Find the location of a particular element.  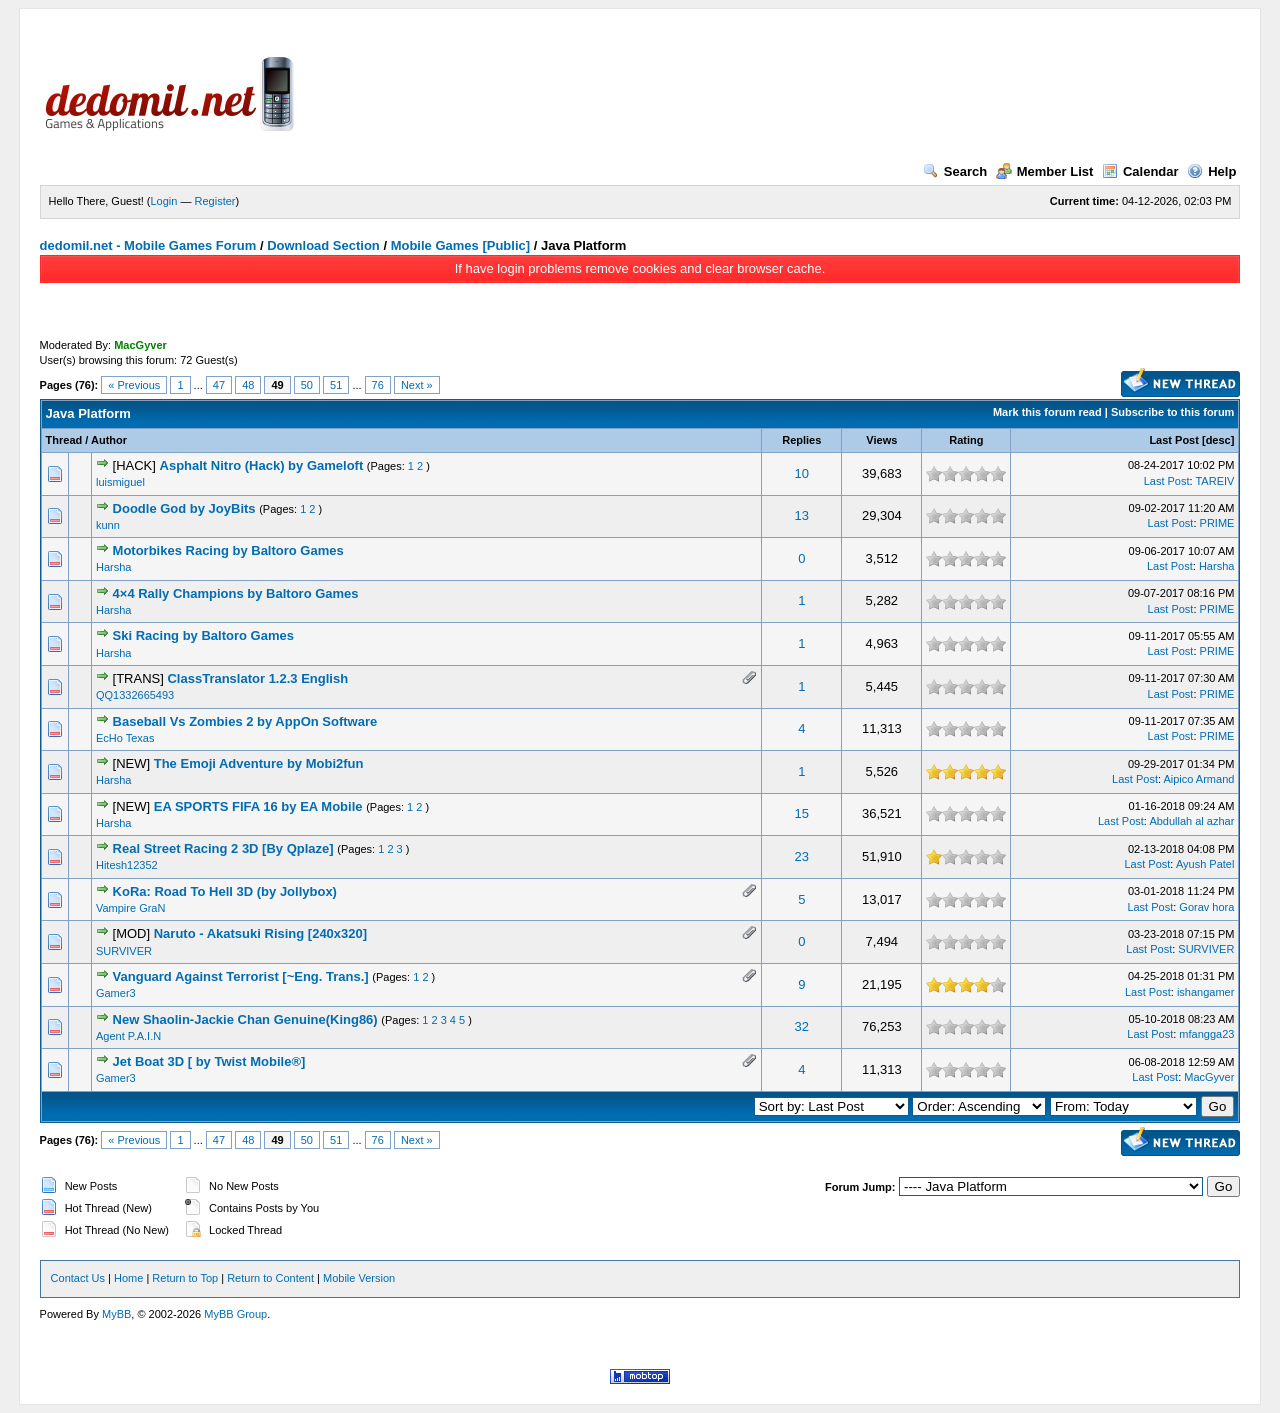

50 is located at coordinates (307, 385).